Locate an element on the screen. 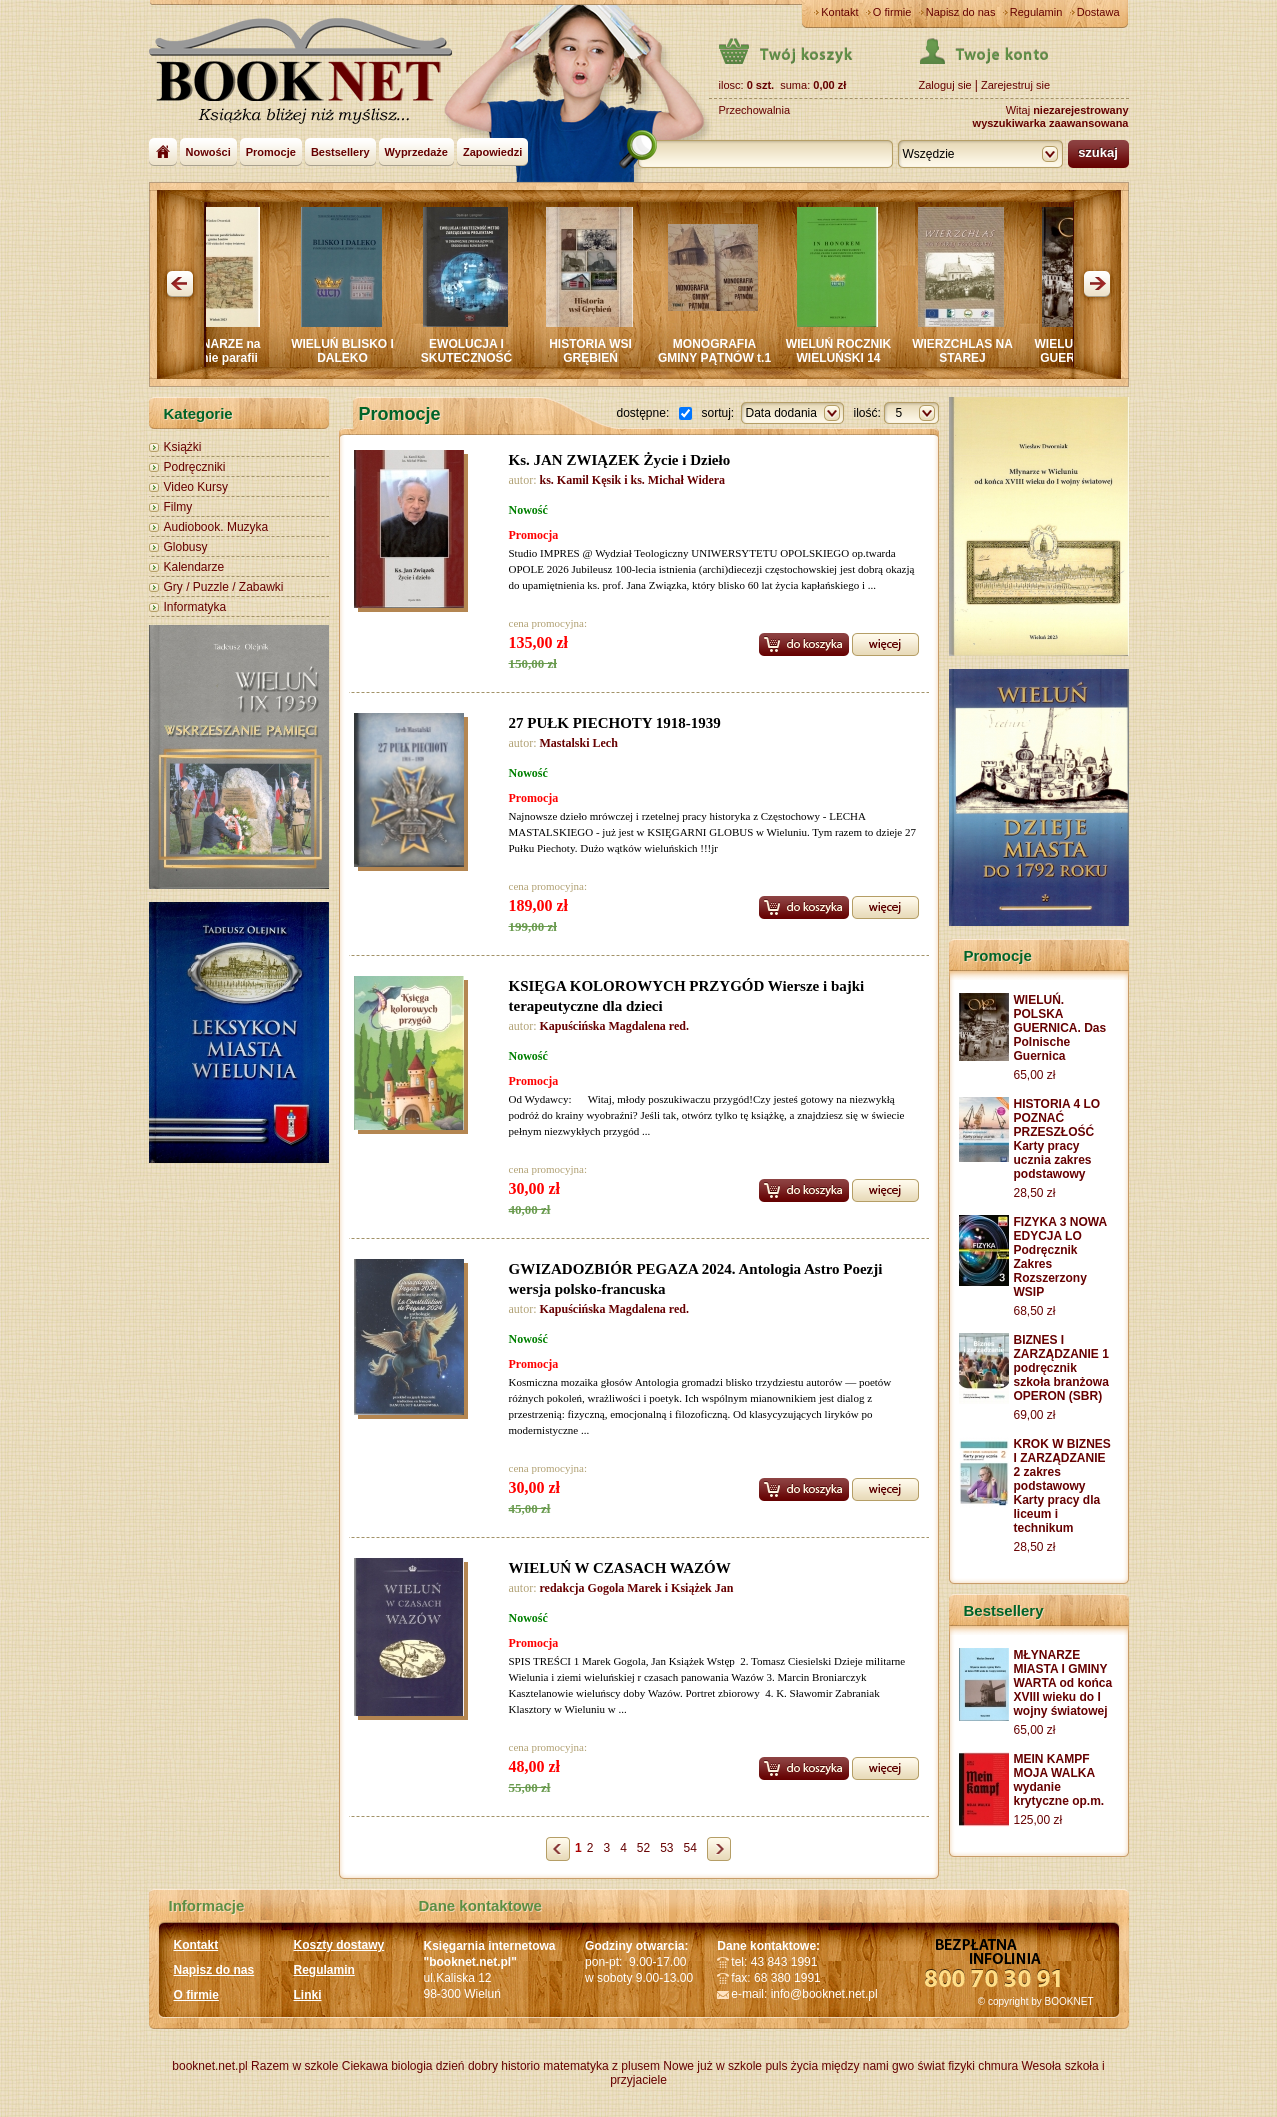 This screenshot has height=2117, width=1277. Dostawa is located at coordinates (1098, 12).